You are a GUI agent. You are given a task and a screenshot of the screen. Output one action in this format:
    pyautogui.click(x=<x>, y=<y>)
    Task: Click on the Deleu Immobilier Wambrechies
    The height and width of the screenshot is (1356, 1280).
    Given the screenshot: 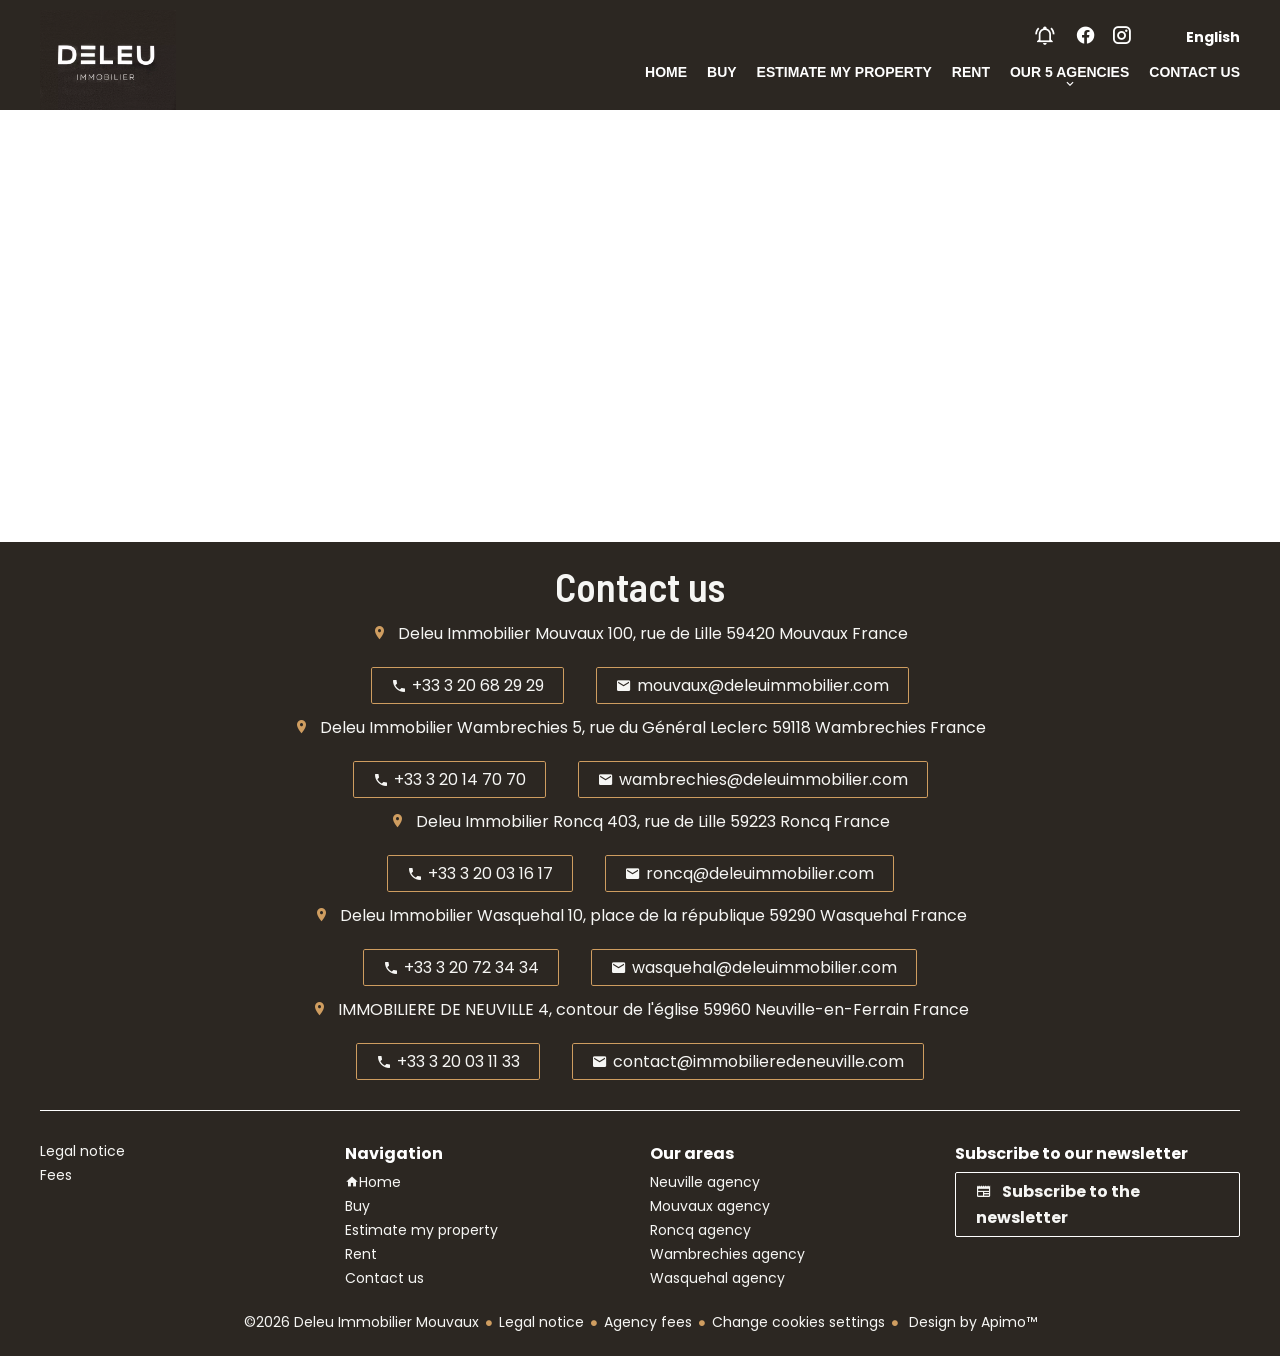 What is the action you would take?
    pyautogui.click(x=444, y=727)
    